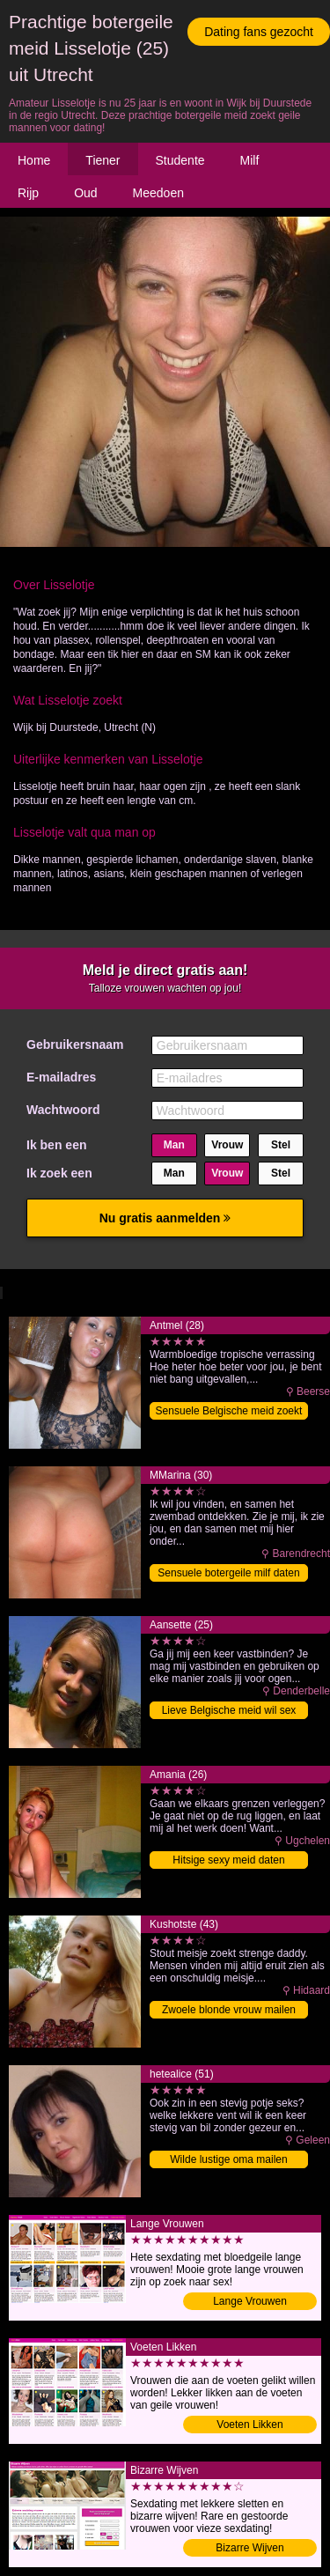 The width and height of the screenshot is (330, 2576). I want to click on Lange Vrouwen, so click(250, 2301).